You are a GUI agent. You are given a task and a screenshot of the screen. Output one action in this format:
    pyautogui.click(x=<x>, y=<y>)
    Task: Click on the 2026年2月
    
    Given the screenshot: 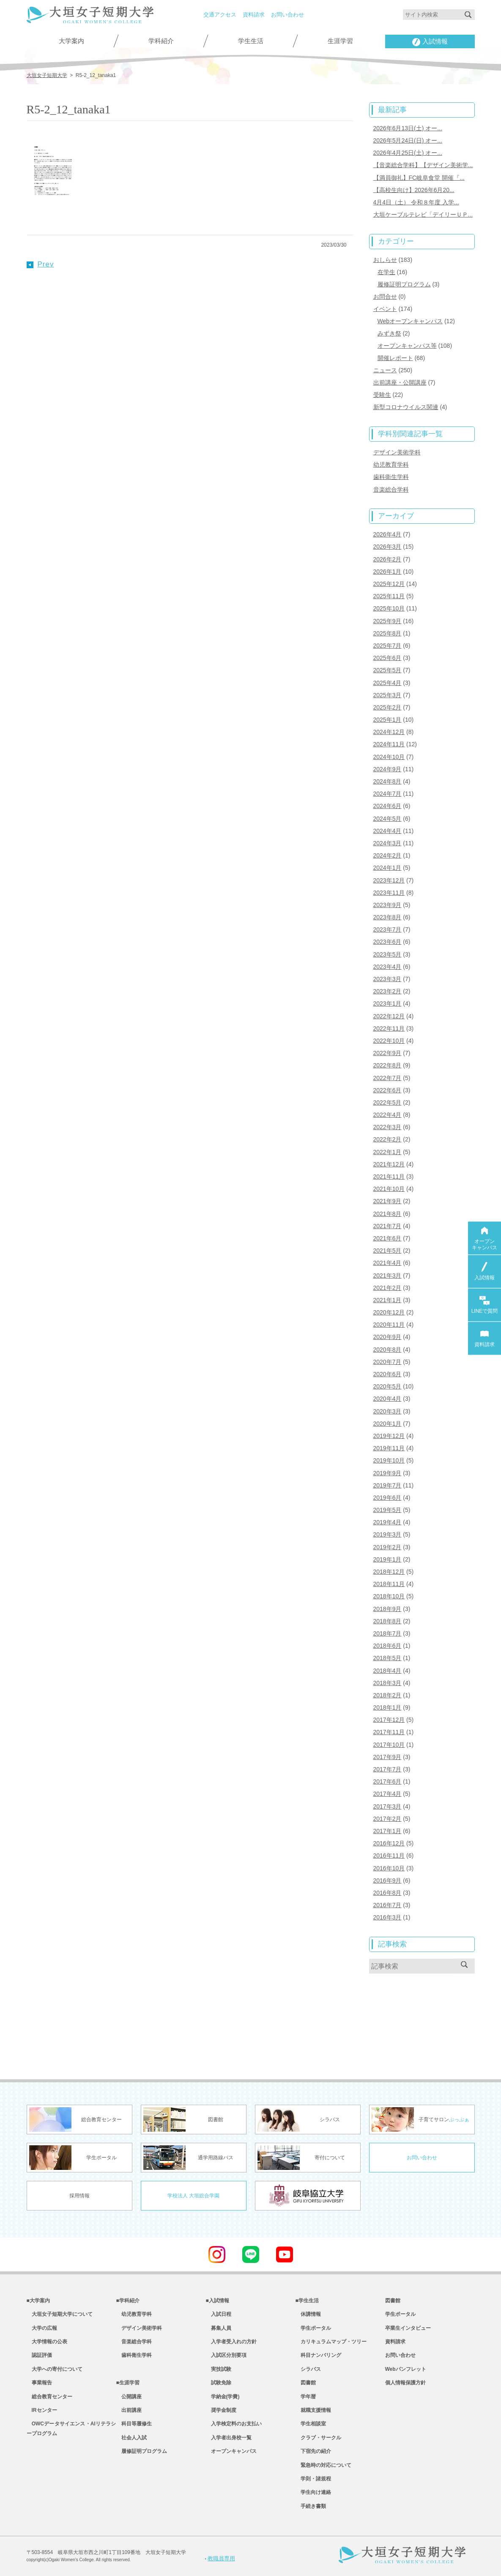 What is the action you would take?
    pyautogui.click(x=387, y=559)
    